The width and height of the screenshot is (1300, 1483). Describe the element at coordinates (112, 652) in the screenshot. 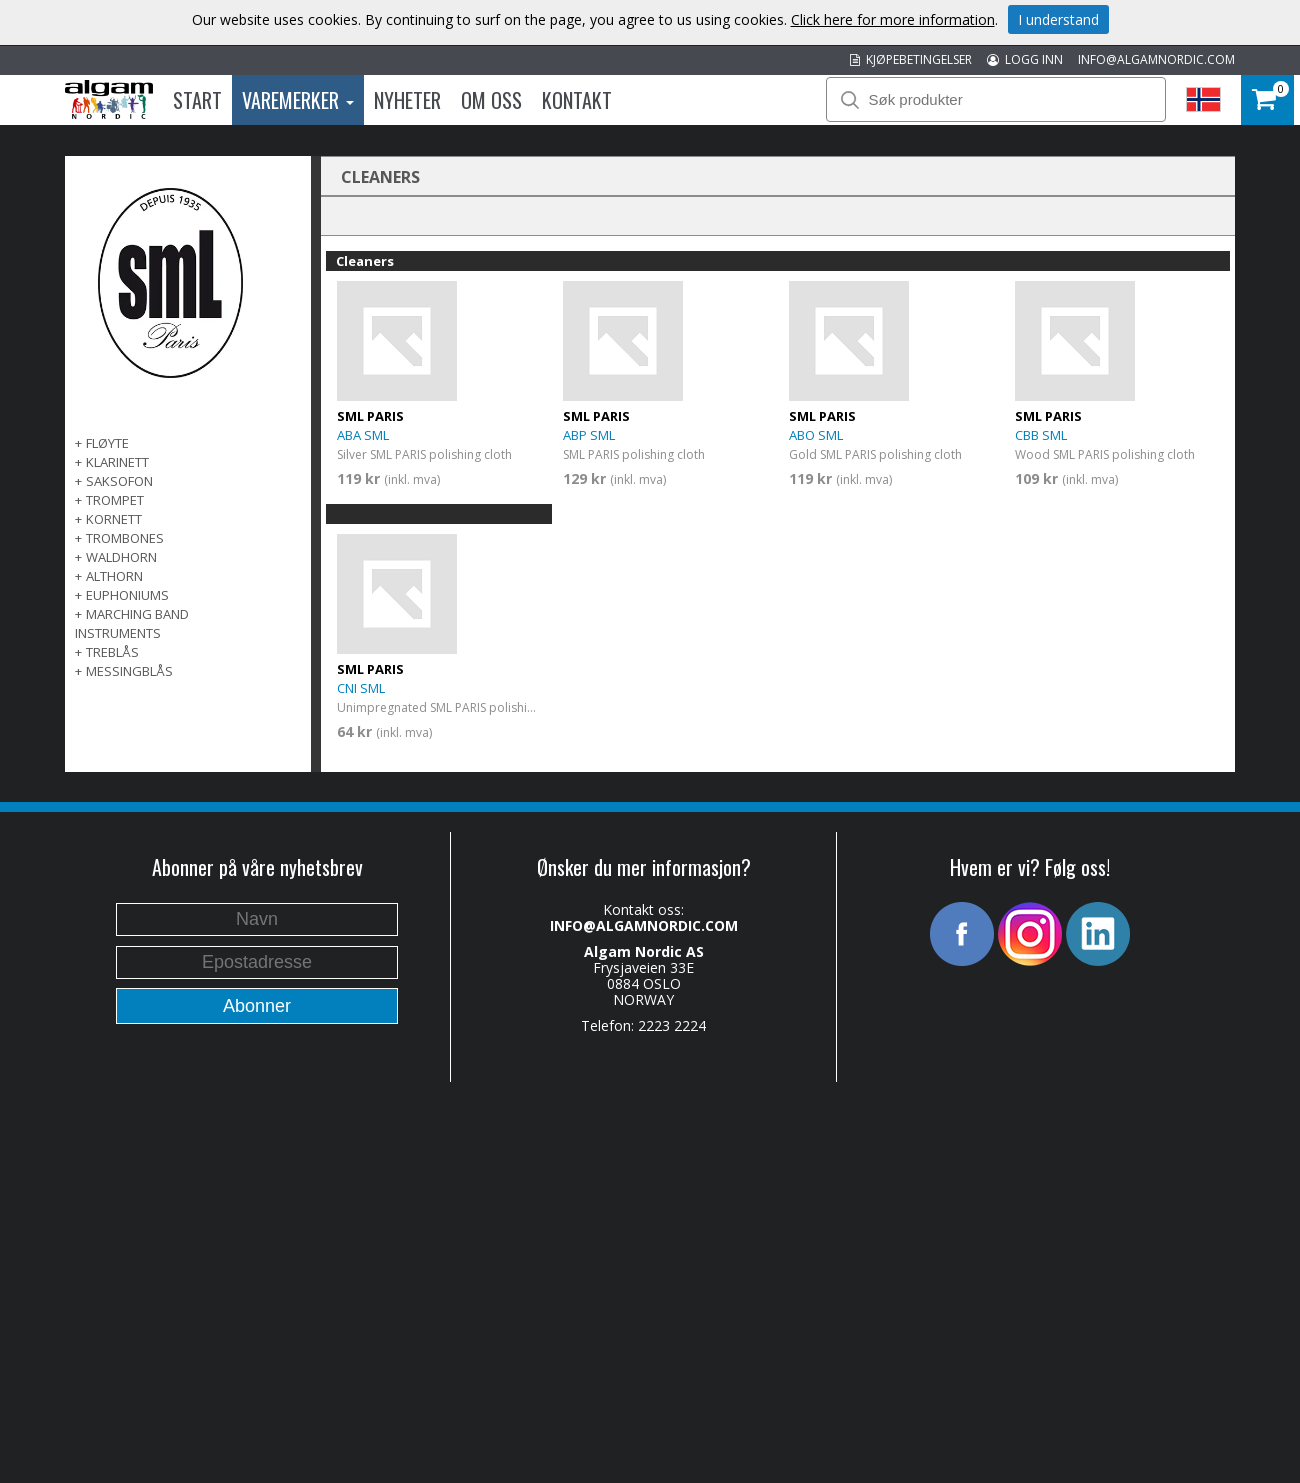

I see `TREBLÅS` at that location.